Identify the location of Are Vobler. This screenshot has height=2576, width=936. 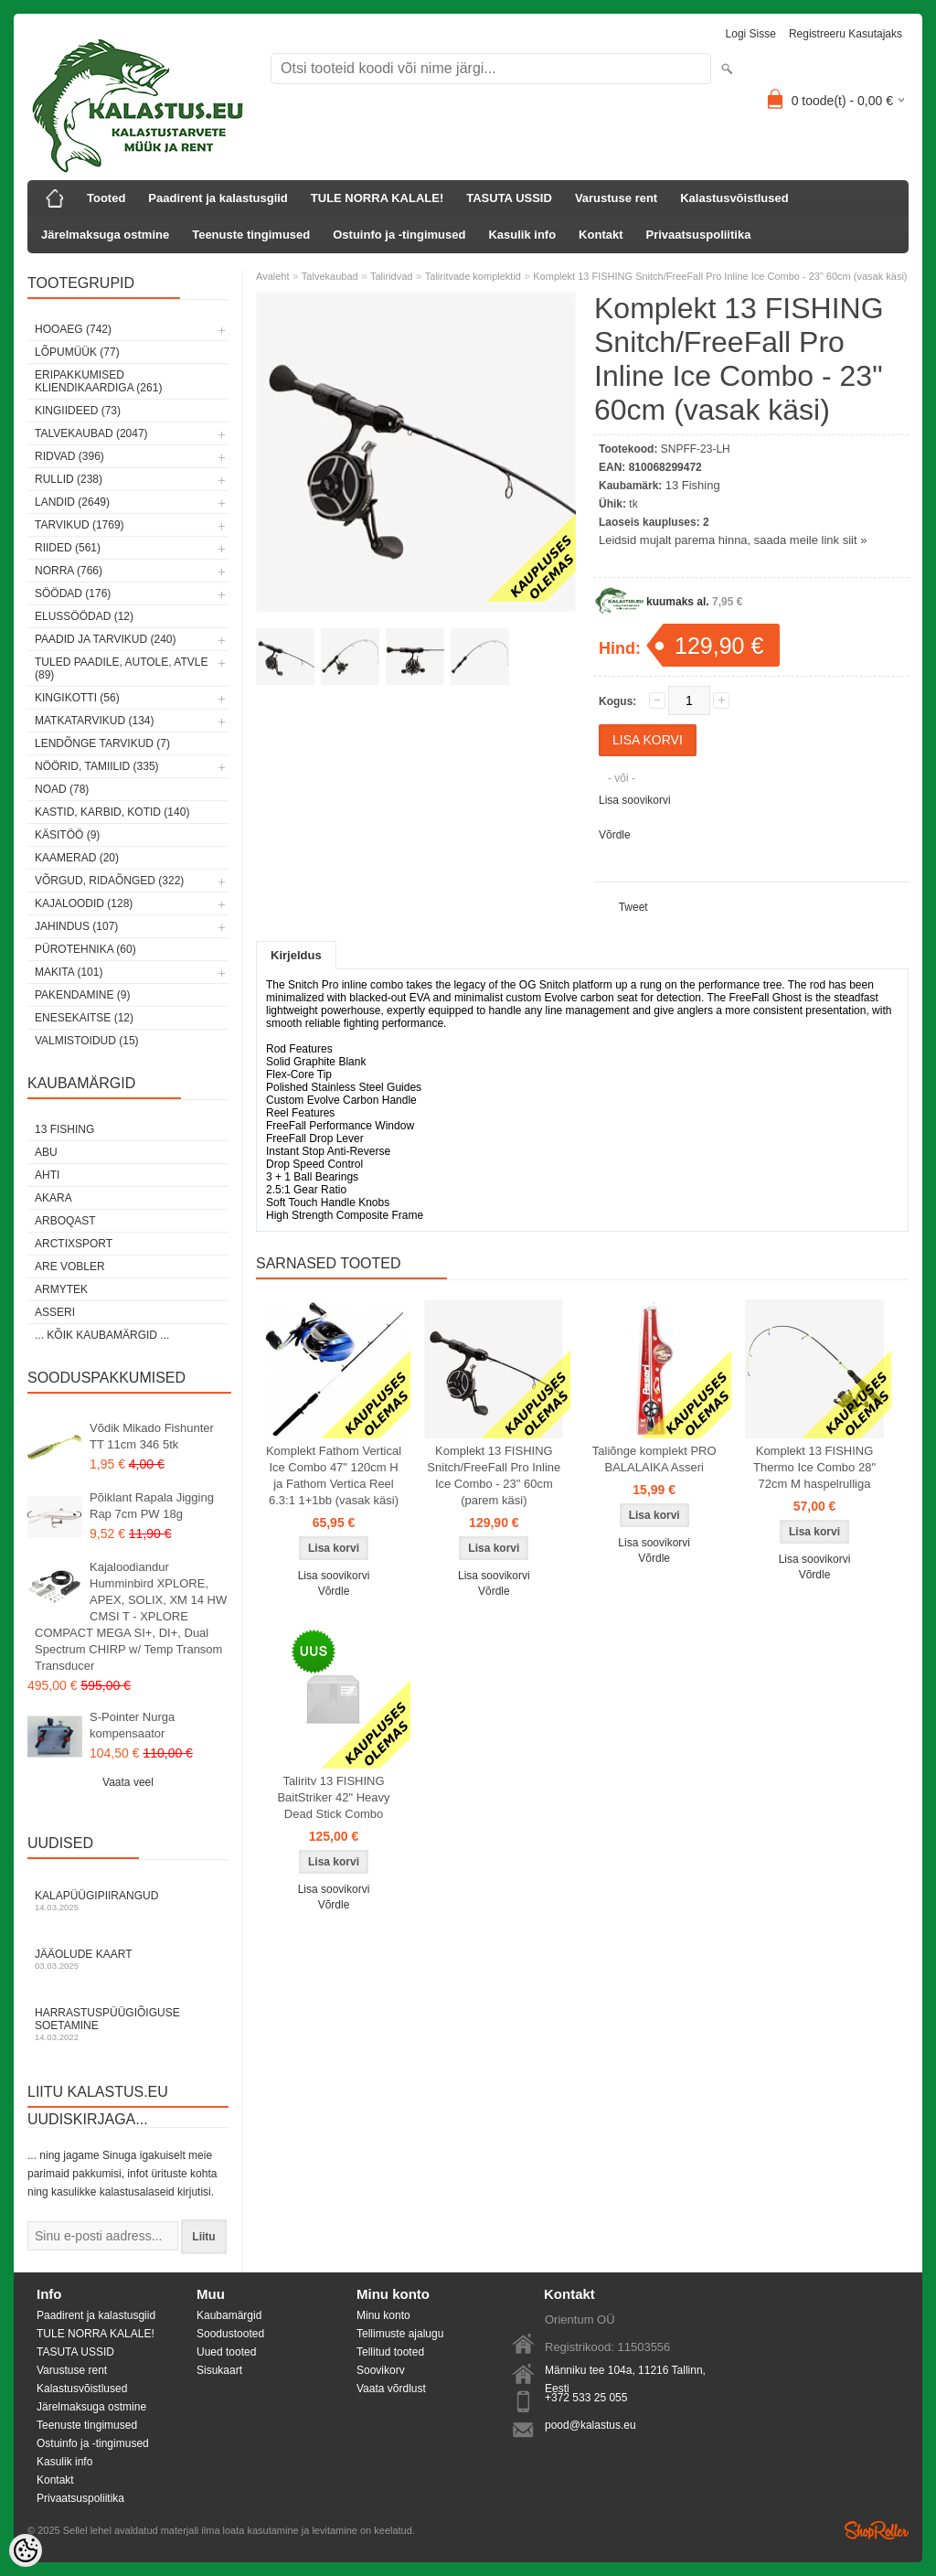
(70, 1266).